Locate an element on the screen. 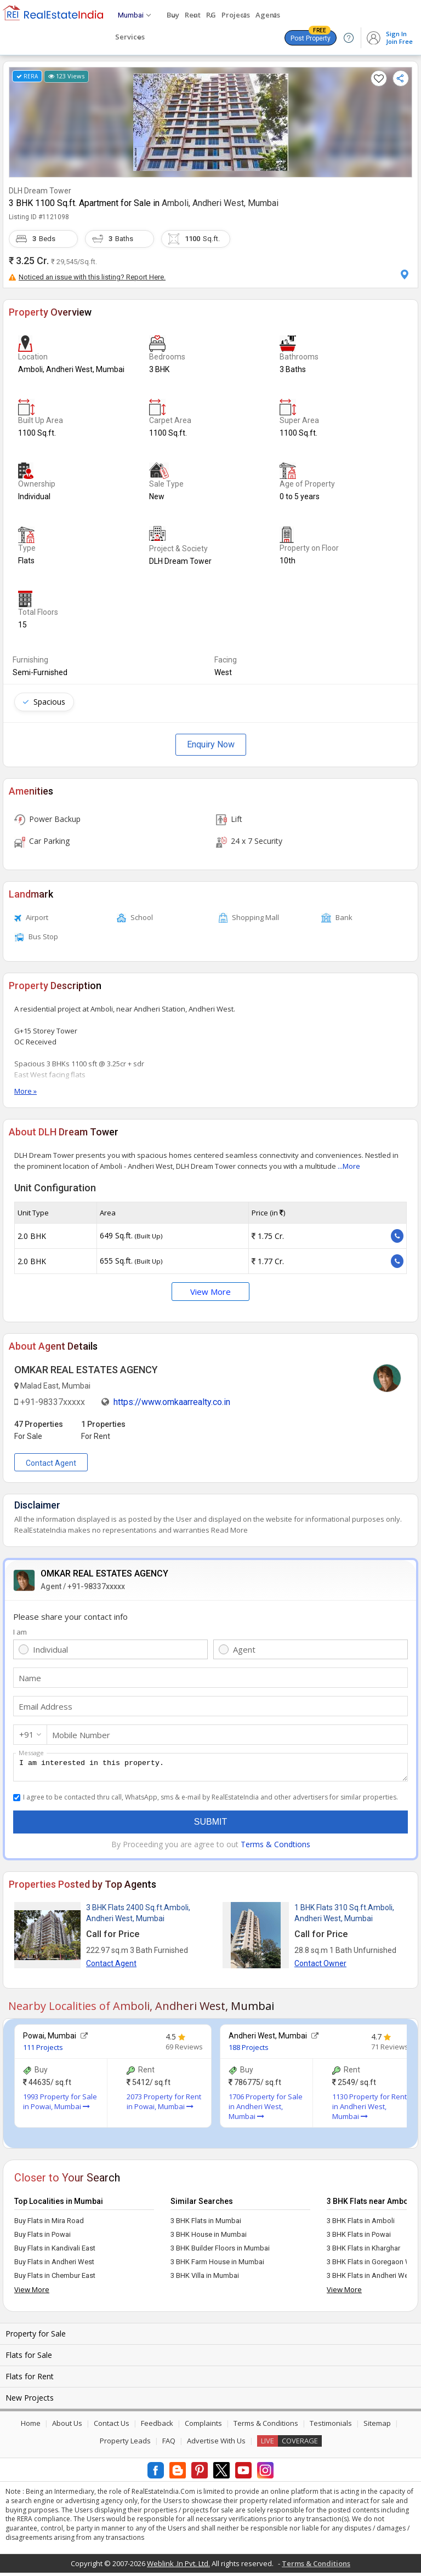 Image resolution: width=421 pixels, height=2576 pixels. Buy Flats in Mira Road is located at coordinates (49, 2224).